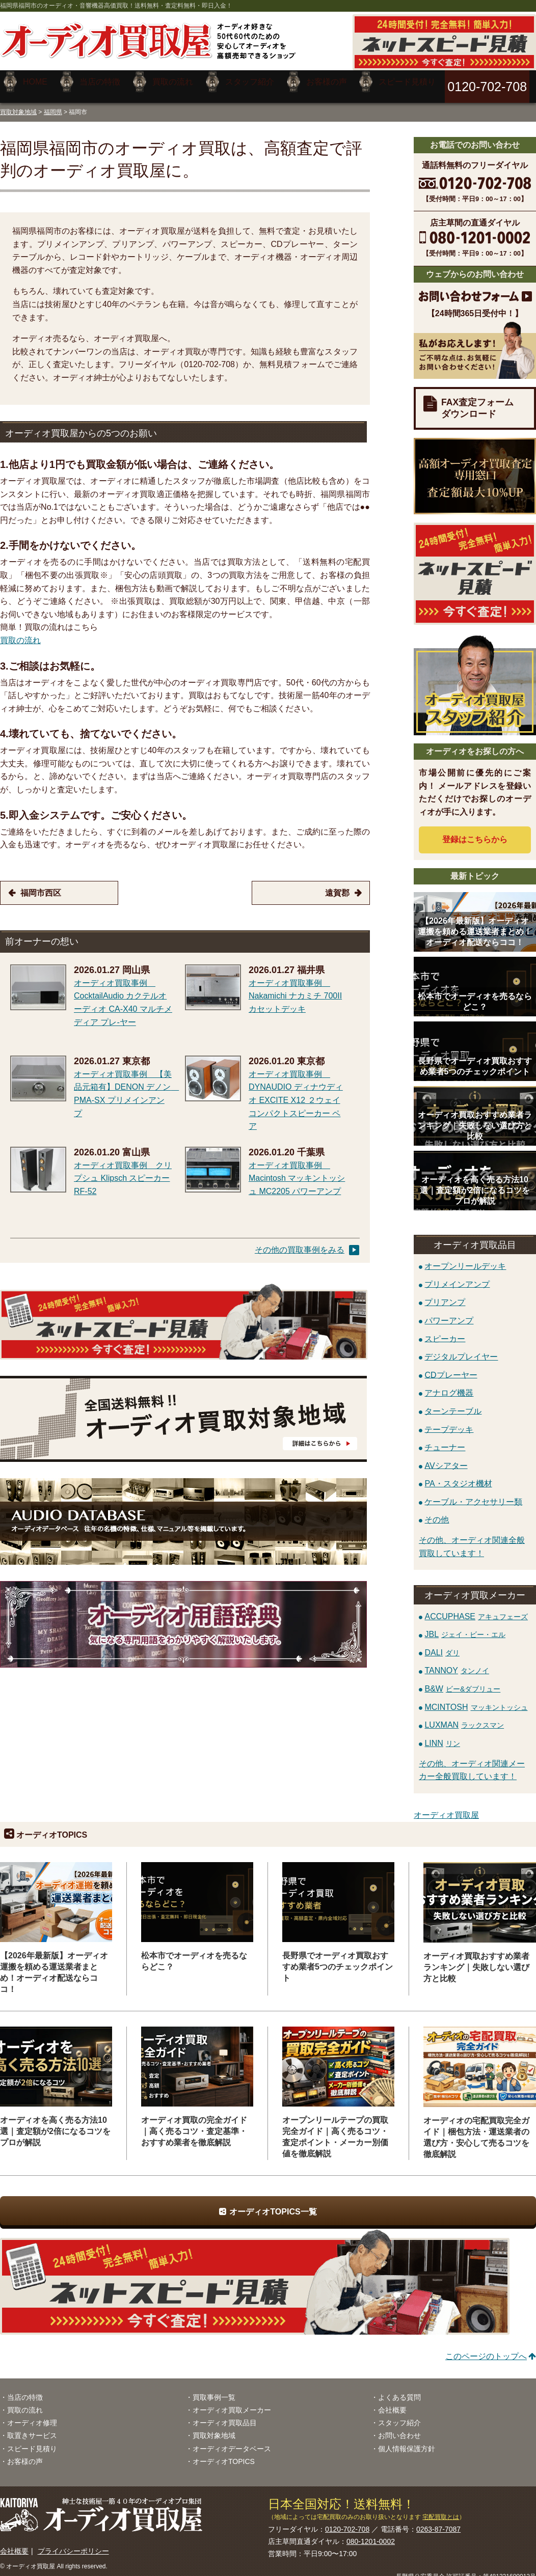 The height and width of the screenshot is (2576, 536). I want to click on 登録はから, so click(474, 831).